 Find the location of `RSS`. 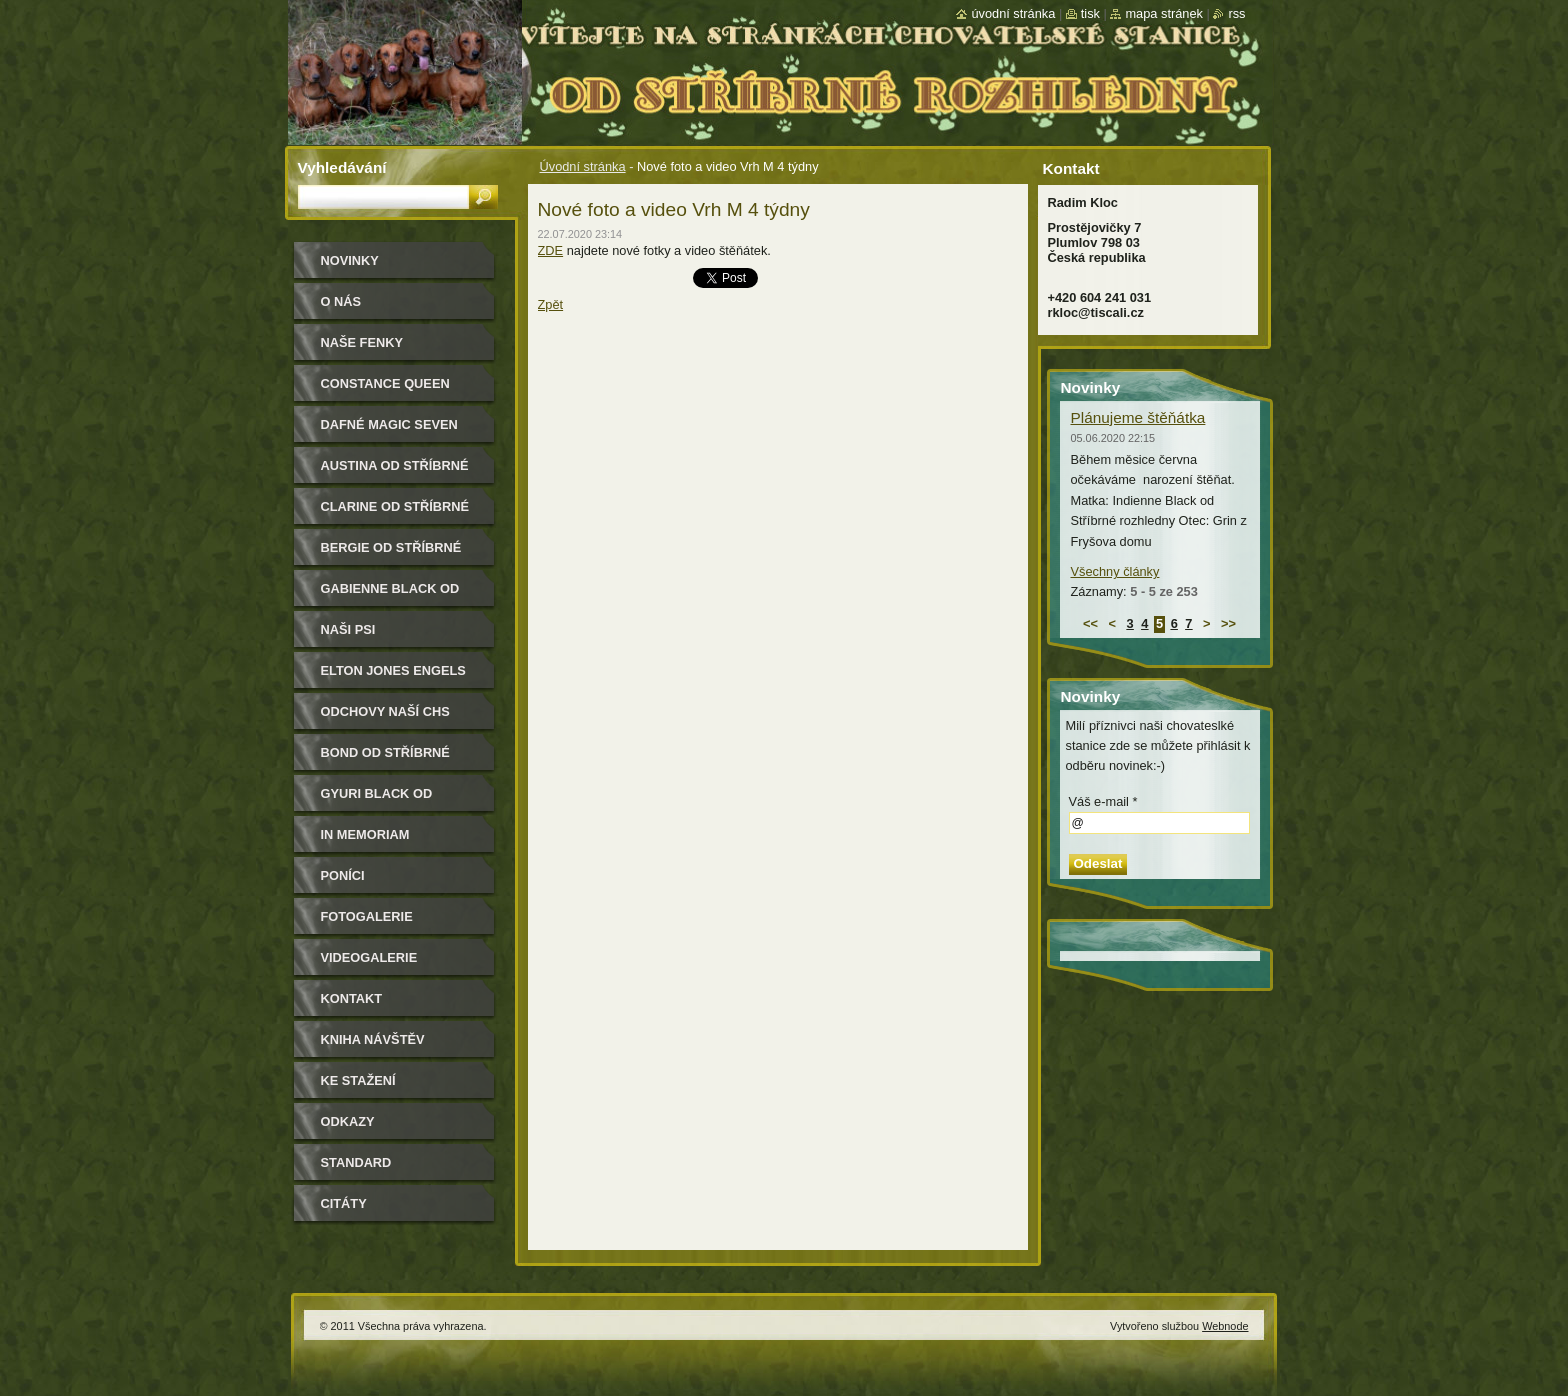

RSS is located at coordinates (1236, 13).